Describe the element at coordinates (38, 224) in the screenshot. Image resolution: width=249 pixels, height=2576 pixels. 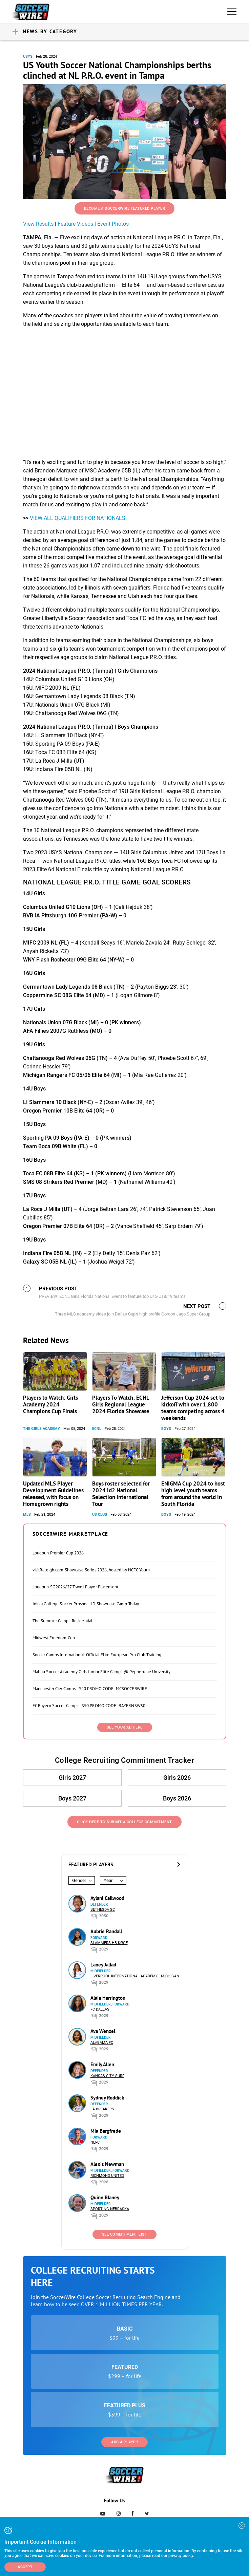
I see `View Results` at that location.